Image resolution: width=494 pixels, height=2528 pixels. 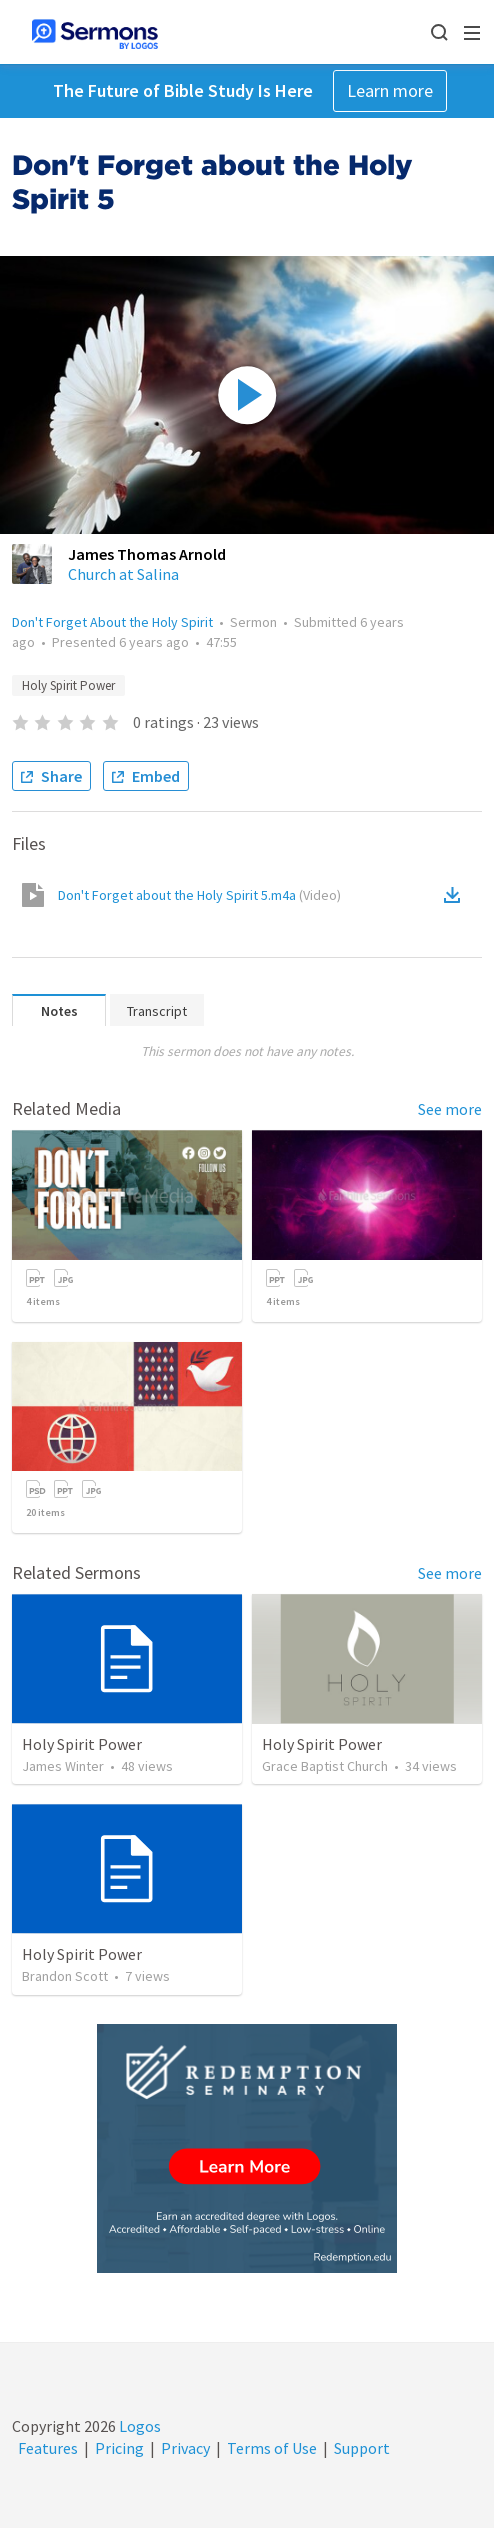 What do you see at coordinates (119, 2448) in the screenshot?
I see `Pricing` at bounding box center [119, 2448].